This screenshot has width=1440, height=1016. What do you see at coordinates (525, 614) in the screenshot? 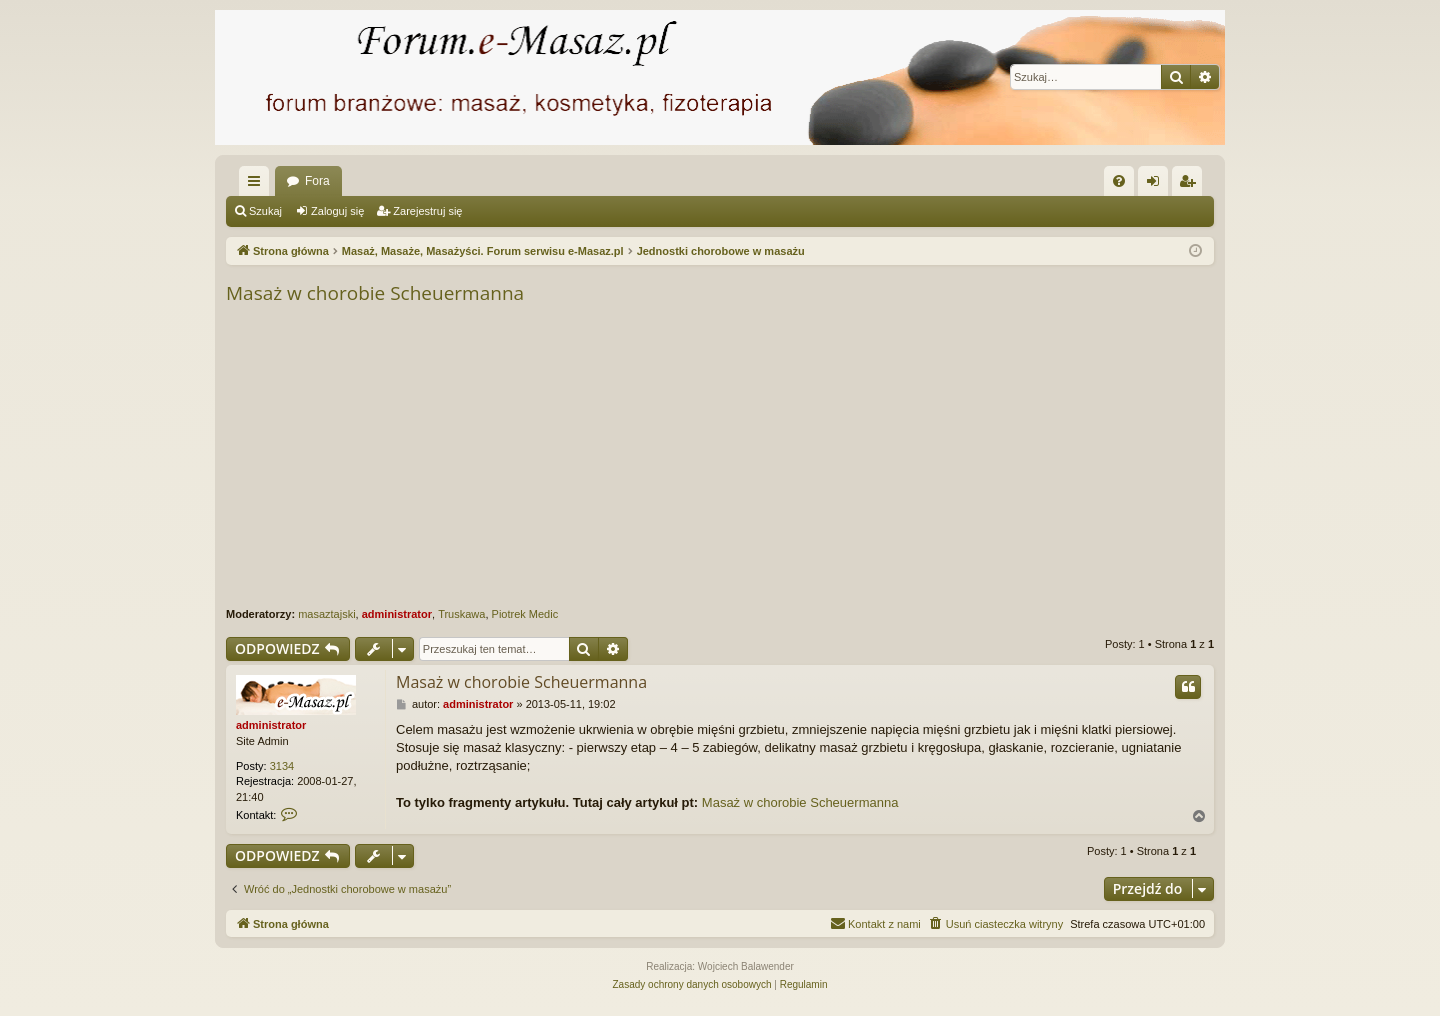
I see `Piotrek Medic` at bounding box center [525, 614].